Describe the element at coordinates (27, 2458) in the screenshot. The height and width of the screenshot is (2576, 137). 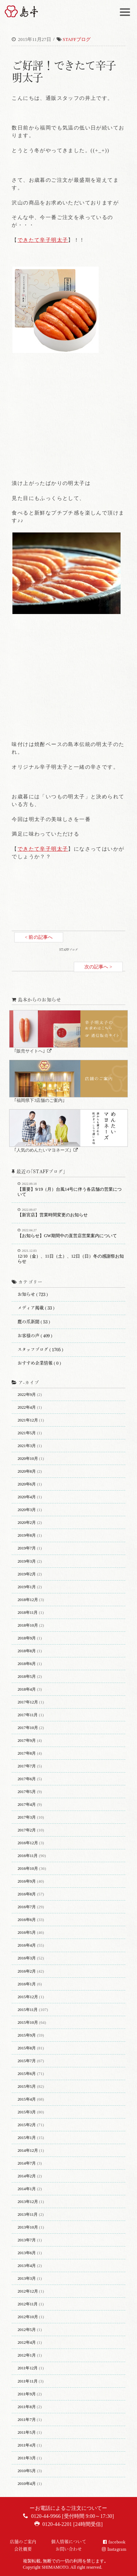
I see `2011年3月` at that location.